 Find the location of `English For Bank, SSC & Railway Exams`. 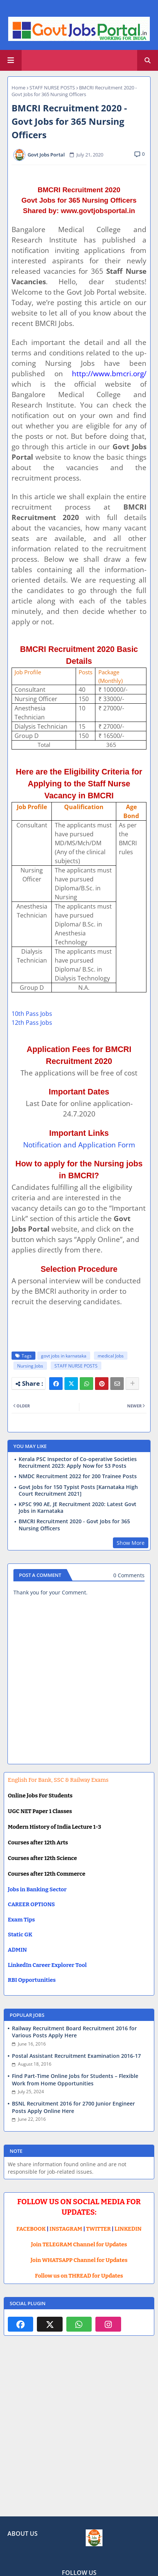

English For Bank, SSC & Railway Exams is located at coordinates (58, 1780).